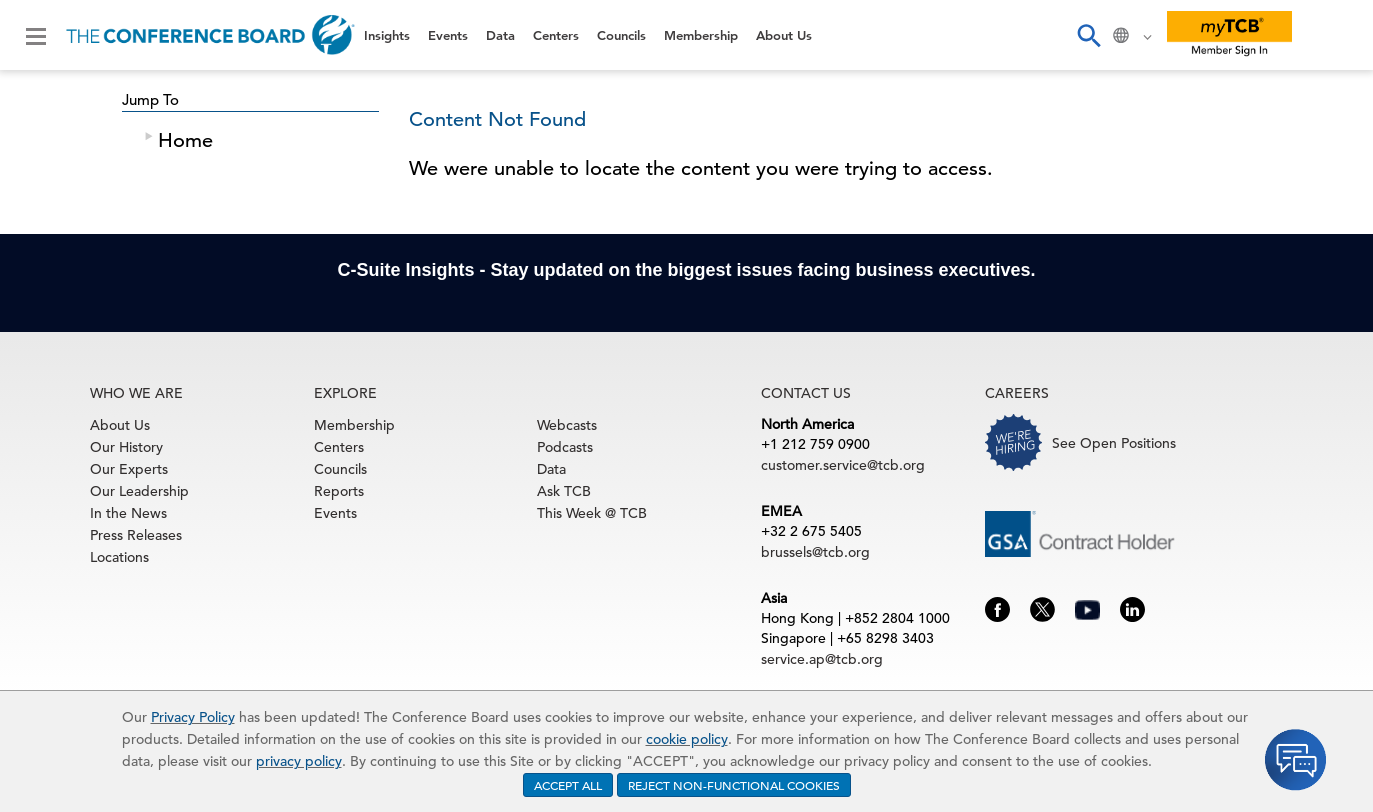 Image resolution: width=1373 pixels, height=812 pixels. I want to click on ACCEPT ALL, so click(568, 785).